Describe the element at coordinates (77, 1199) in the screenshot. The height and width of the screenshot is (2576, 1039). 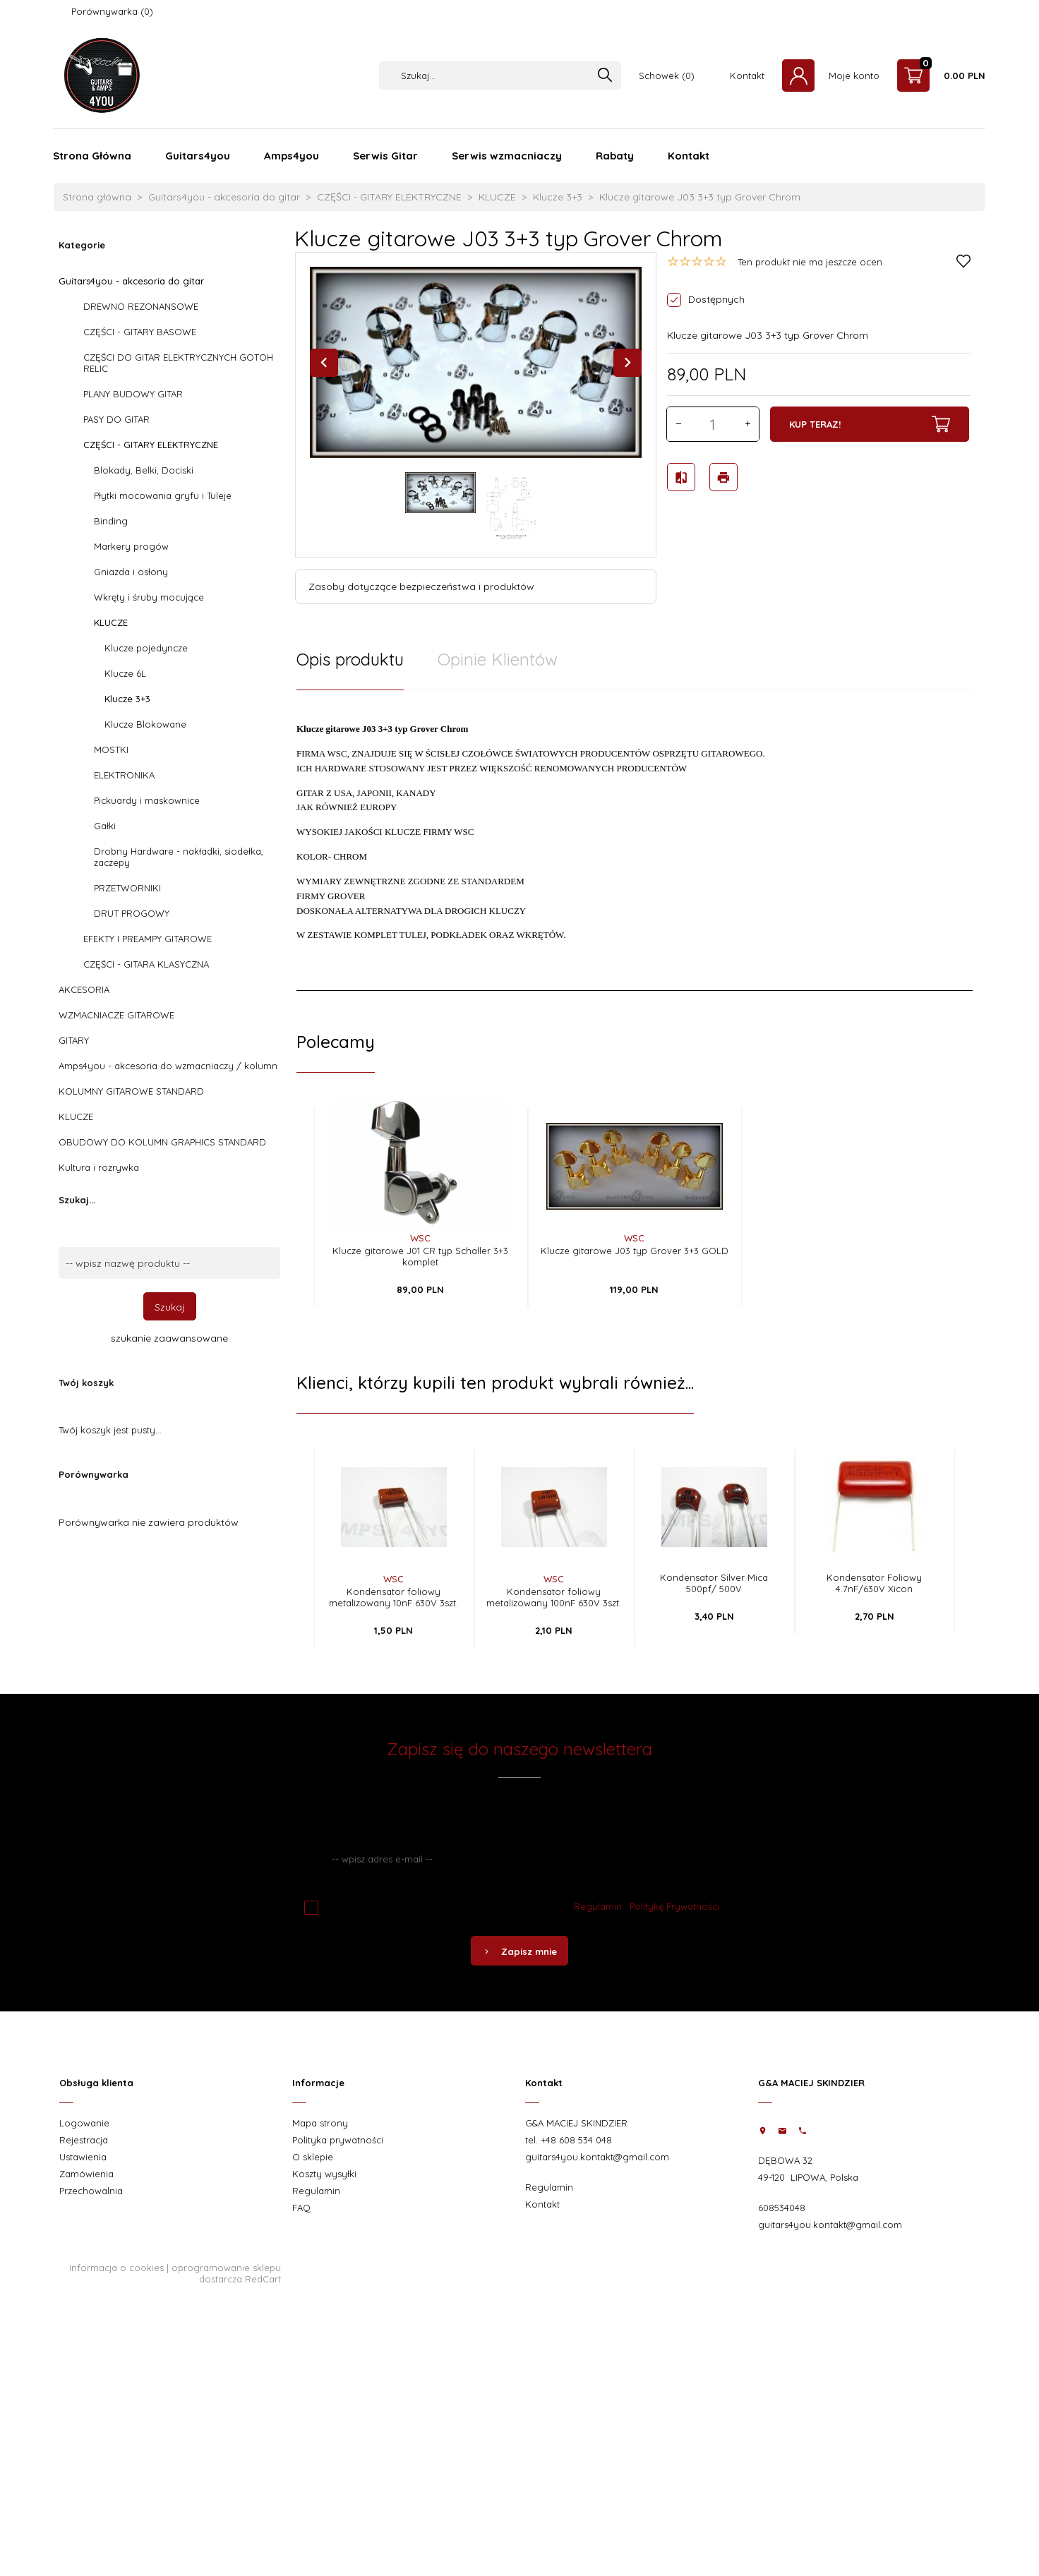
I see `Szukaj...` at that location.